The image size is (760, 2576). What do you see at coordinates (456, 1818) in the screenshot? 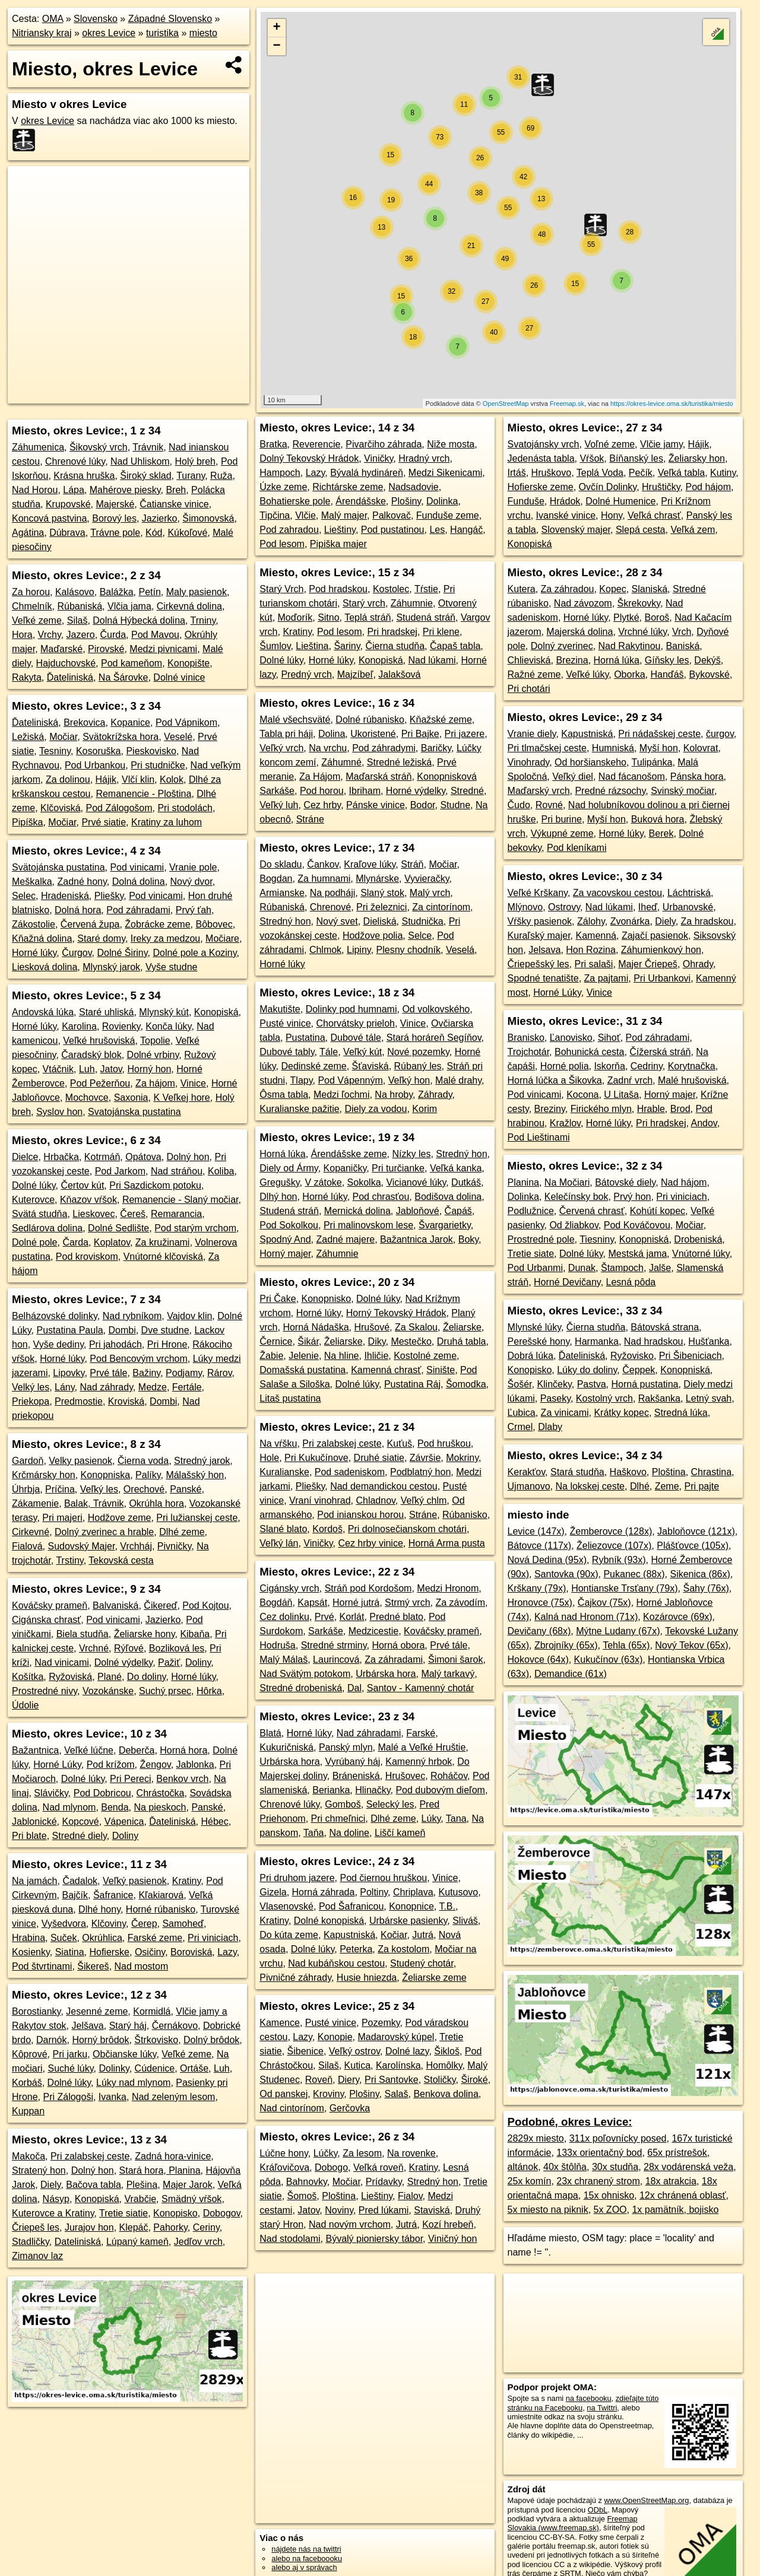
I see `Tana` at bounding box center [456, 1818].